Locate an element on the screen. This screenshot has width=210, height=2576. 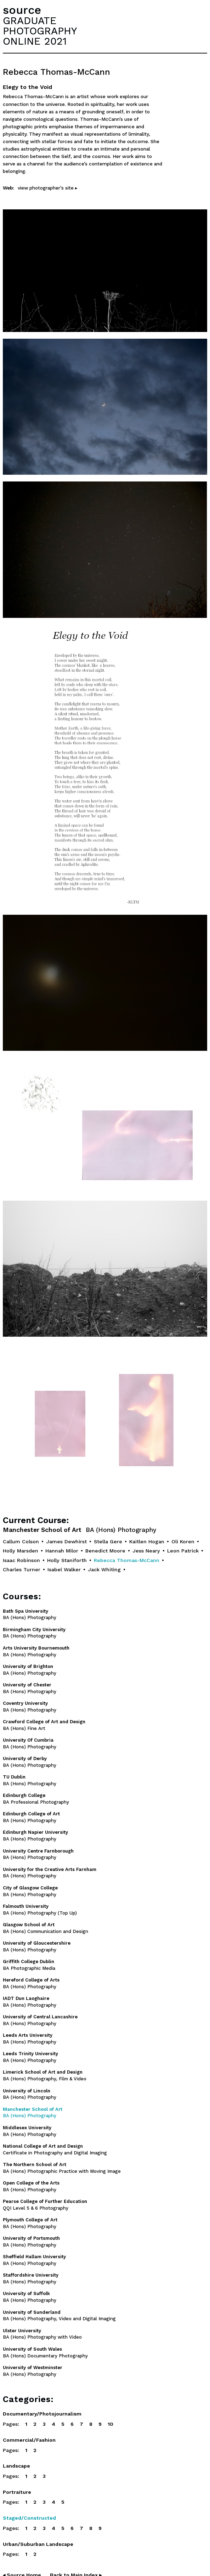
Rebecca Thomas-McCann is located at coordinates (126, 1560).